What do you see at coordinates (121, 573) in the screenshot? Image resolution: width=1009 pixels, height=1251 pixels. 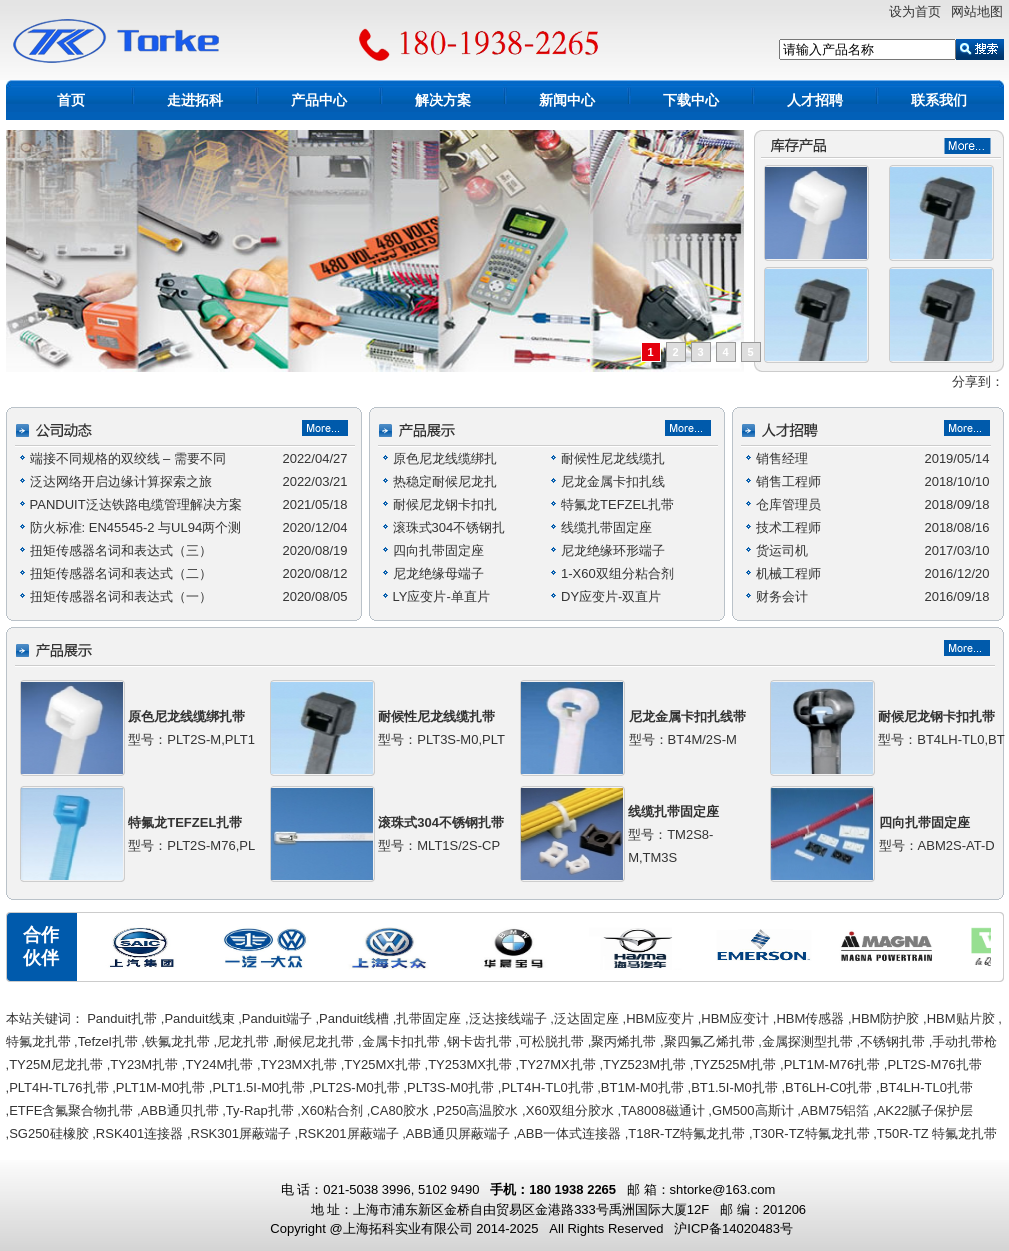 I see `扭矩传感器名词和表达式（二）` at bounding box center [121, 573].